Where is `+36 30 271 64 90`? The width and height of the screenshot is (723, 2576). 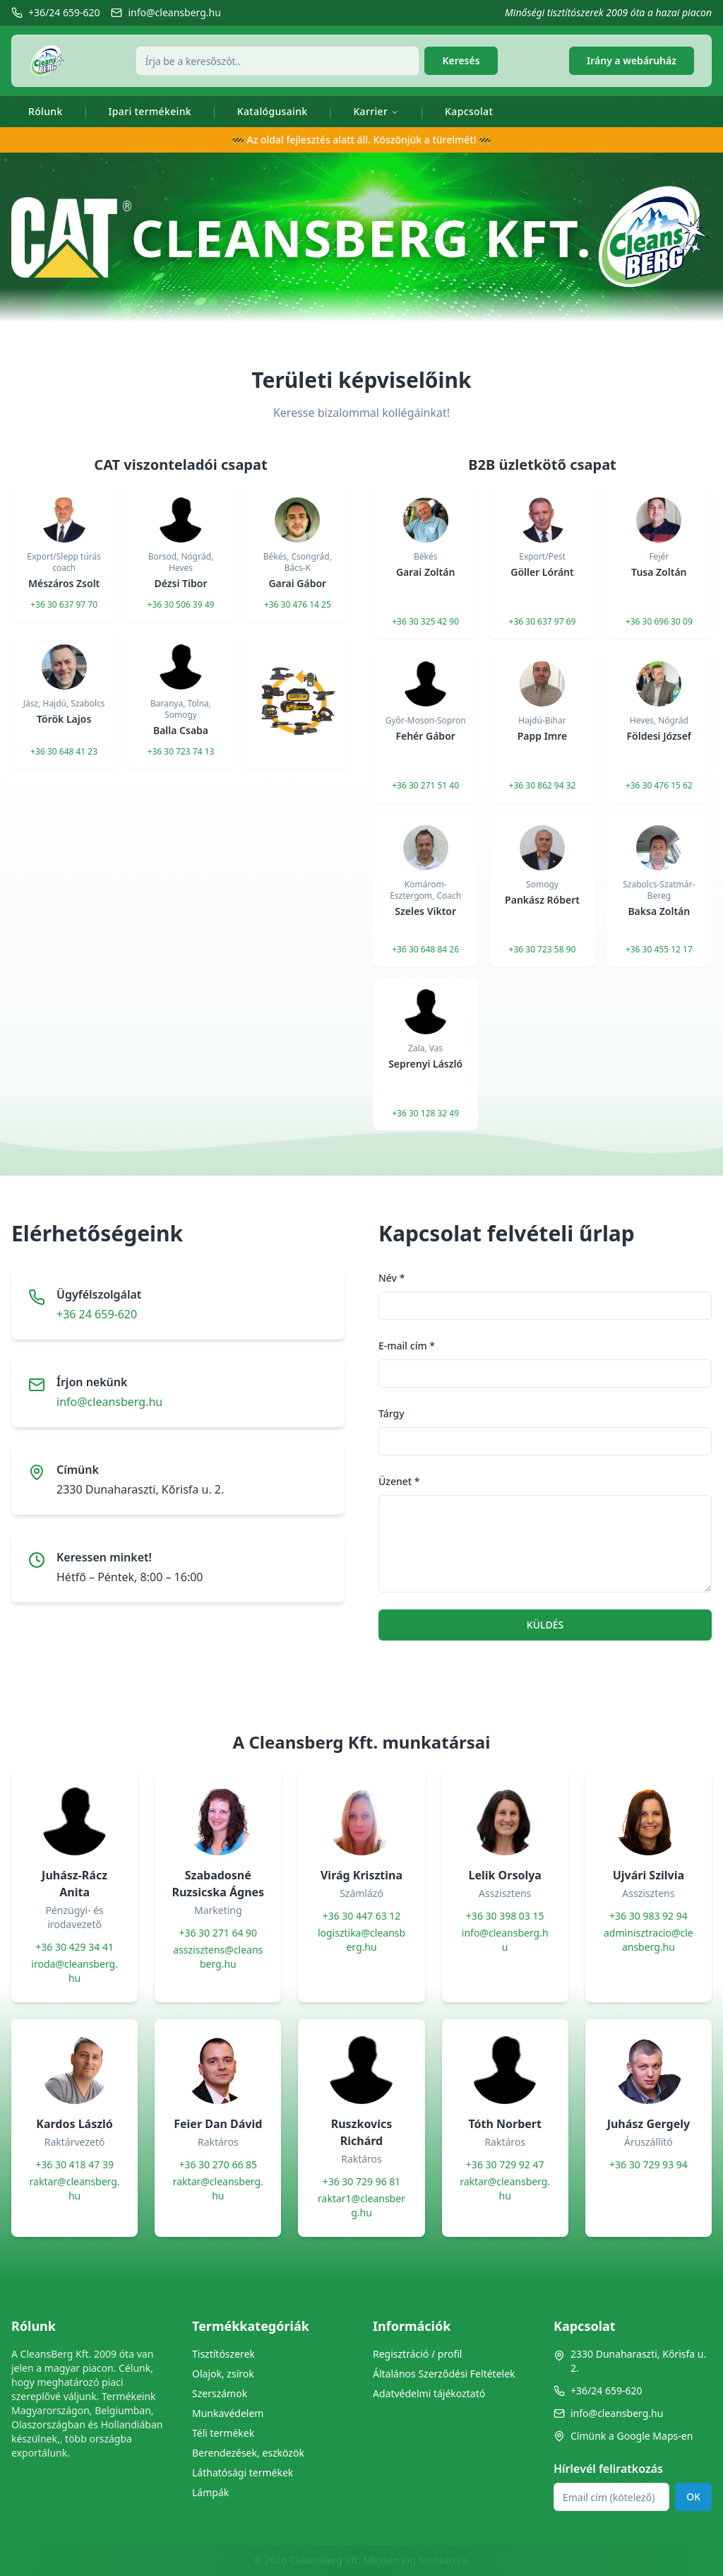
+36 30 271 64 90 is located at coordinates (218, 1932).